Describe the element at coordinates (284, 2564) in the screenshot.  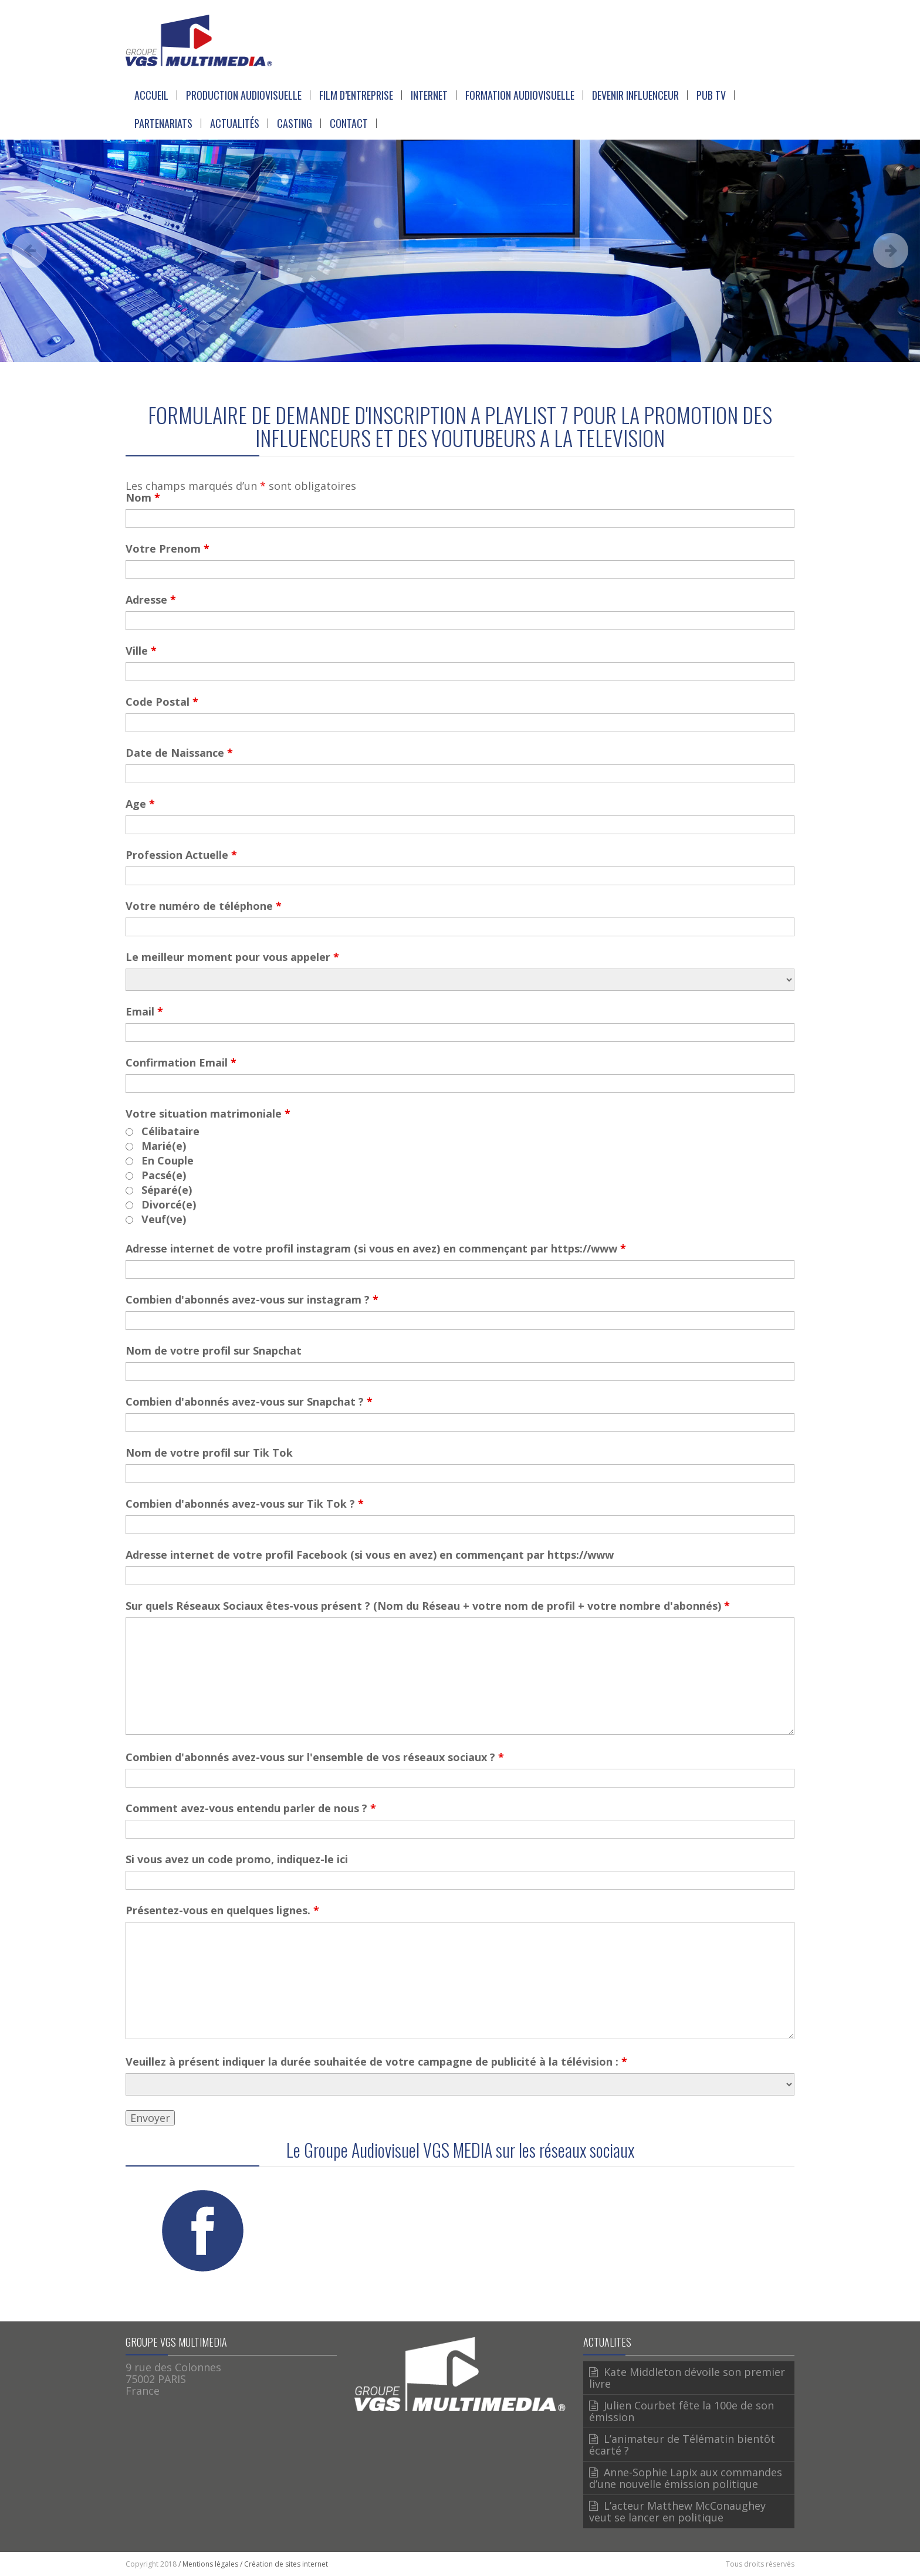
I see `/ Création de sites internet` at that location.